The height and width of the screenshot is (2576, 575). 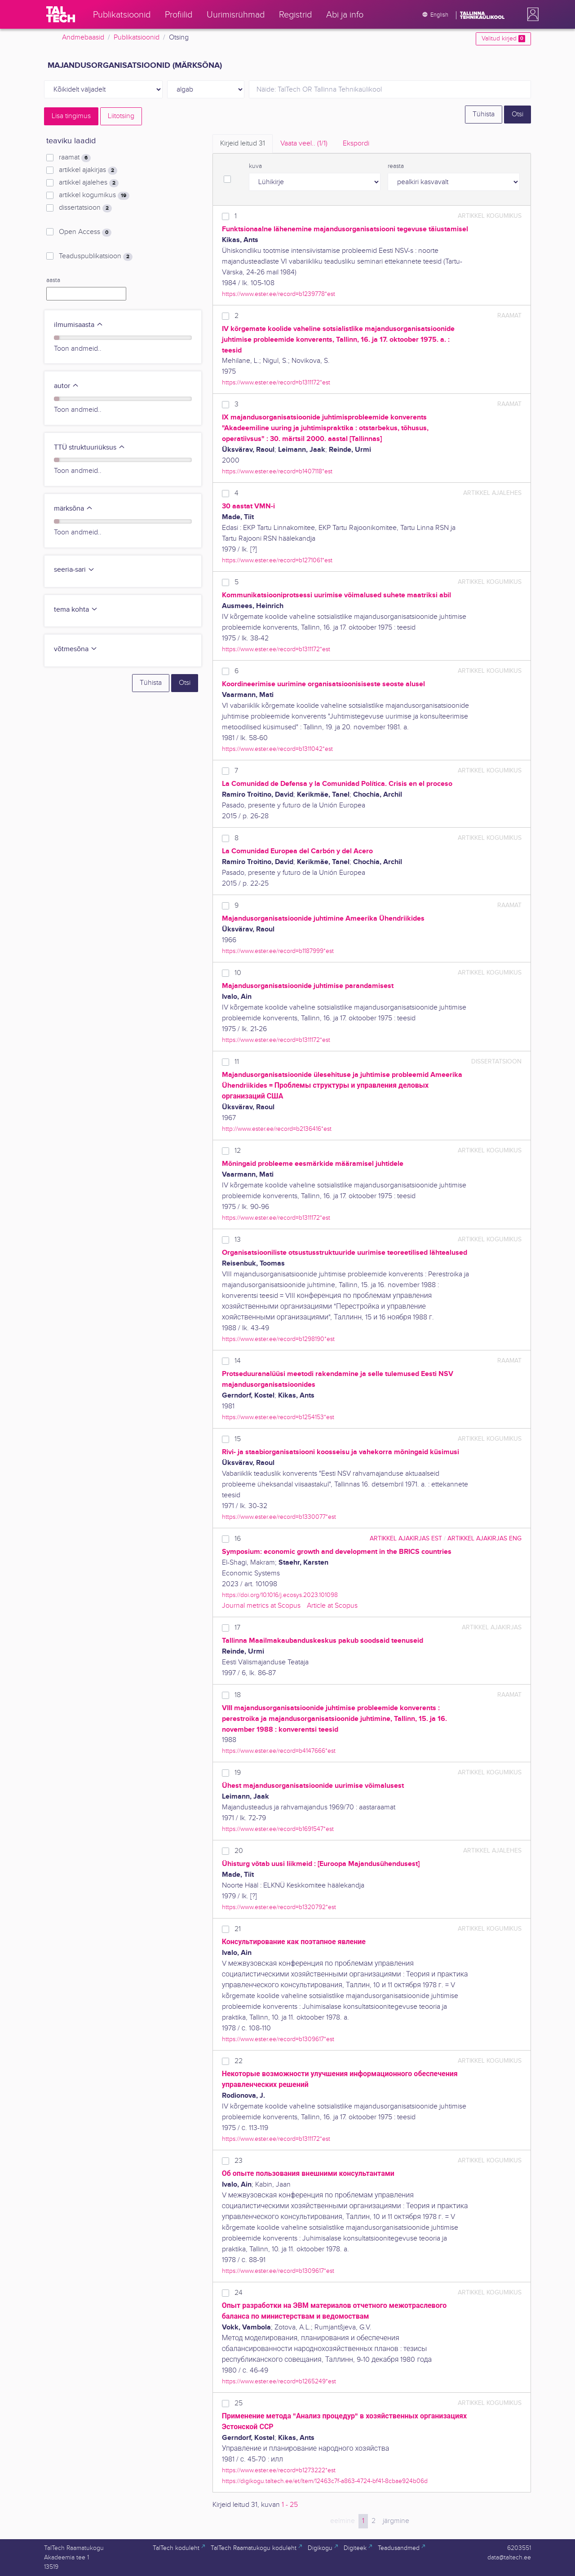 I want to click on https://www.ester.ee/record=b1273222*est, so click(x=279, y=2470).